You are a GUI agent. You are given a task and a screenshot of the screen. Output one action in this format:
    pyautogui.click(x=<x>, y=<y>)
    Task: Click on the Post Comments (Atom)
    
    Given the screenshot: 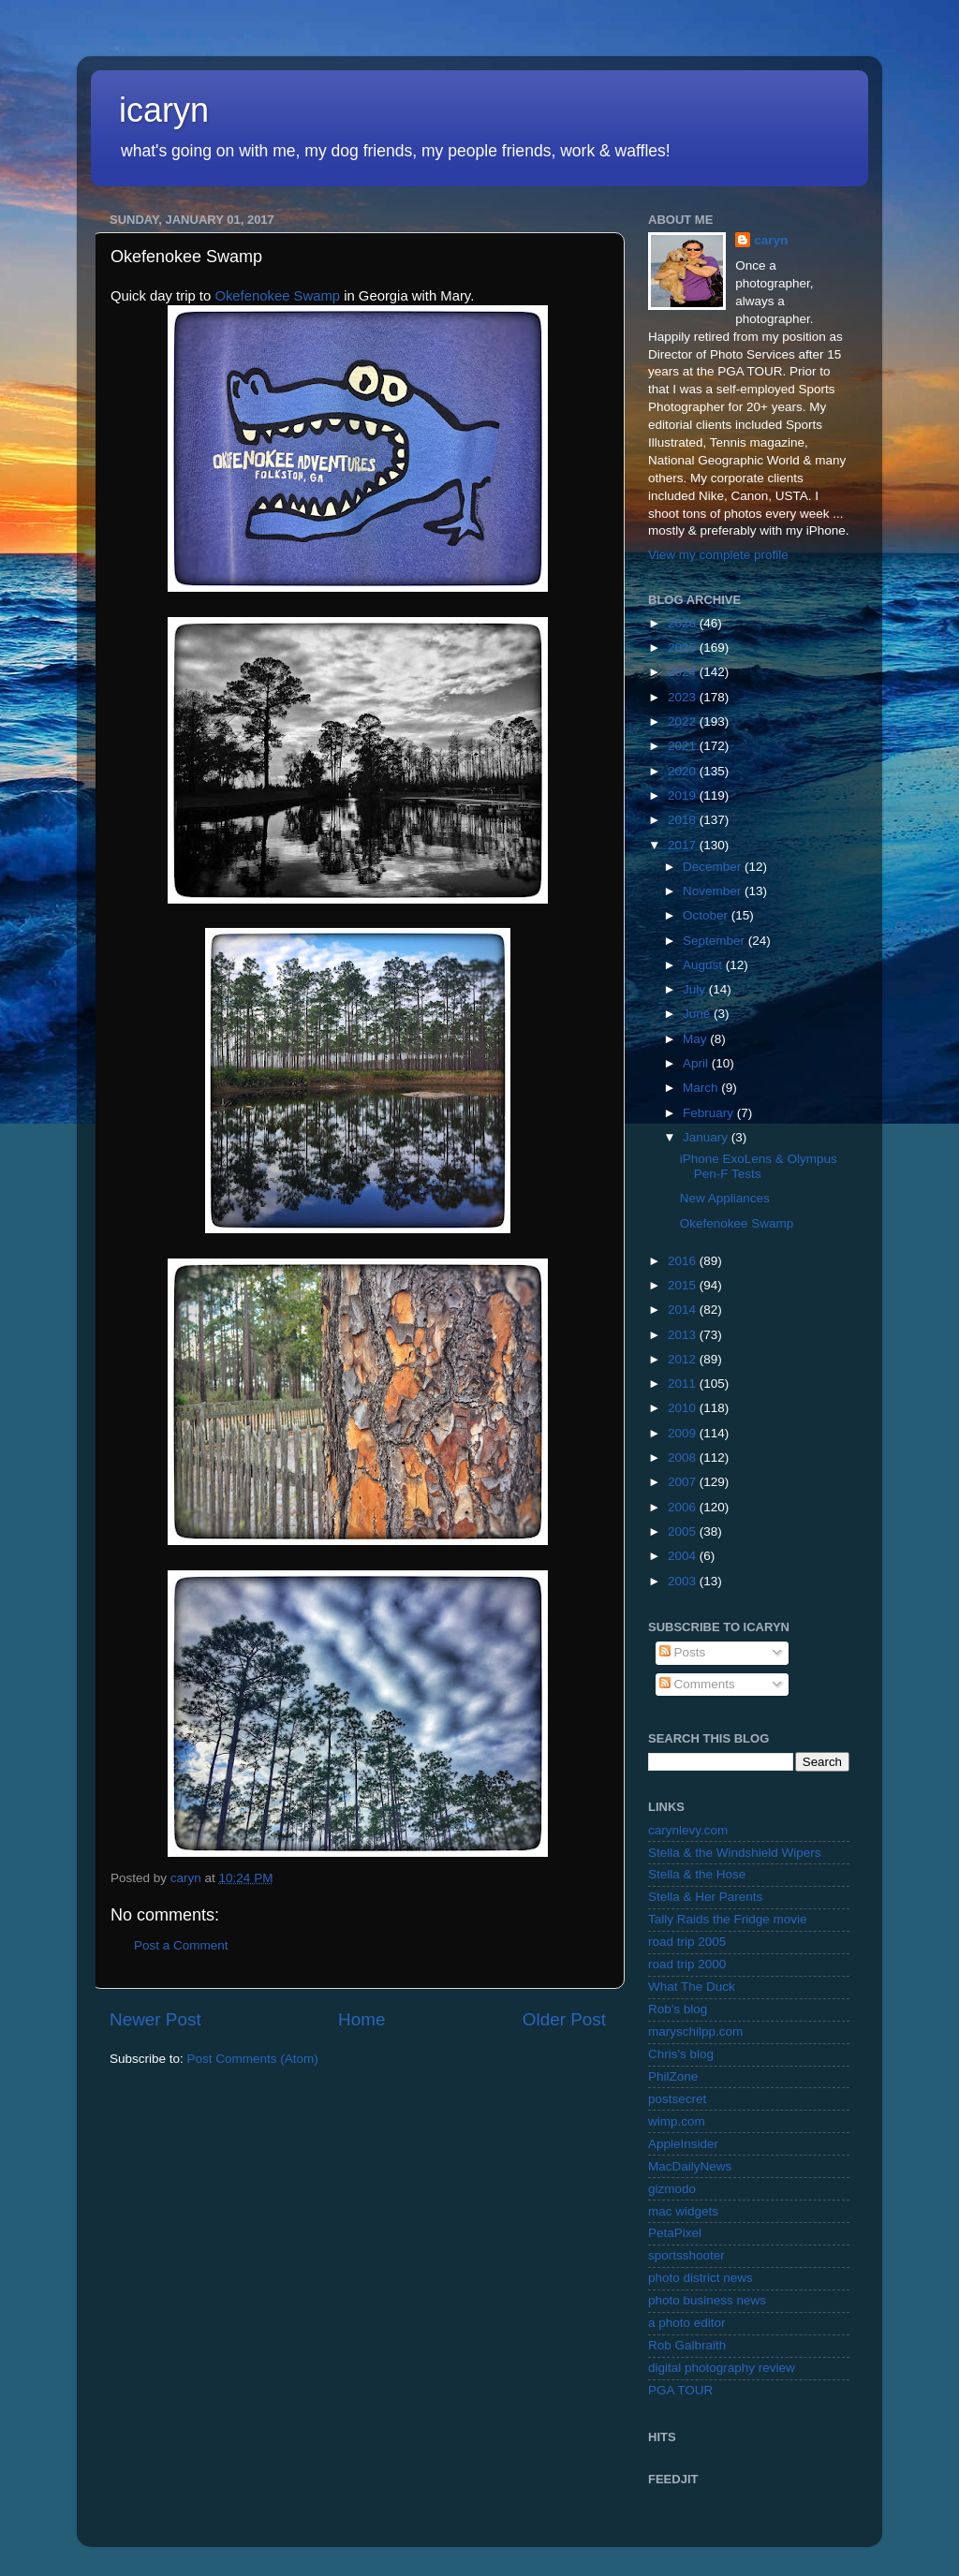 What is the action you would take?
    pyautogui.click(x=252, y=2059)
    